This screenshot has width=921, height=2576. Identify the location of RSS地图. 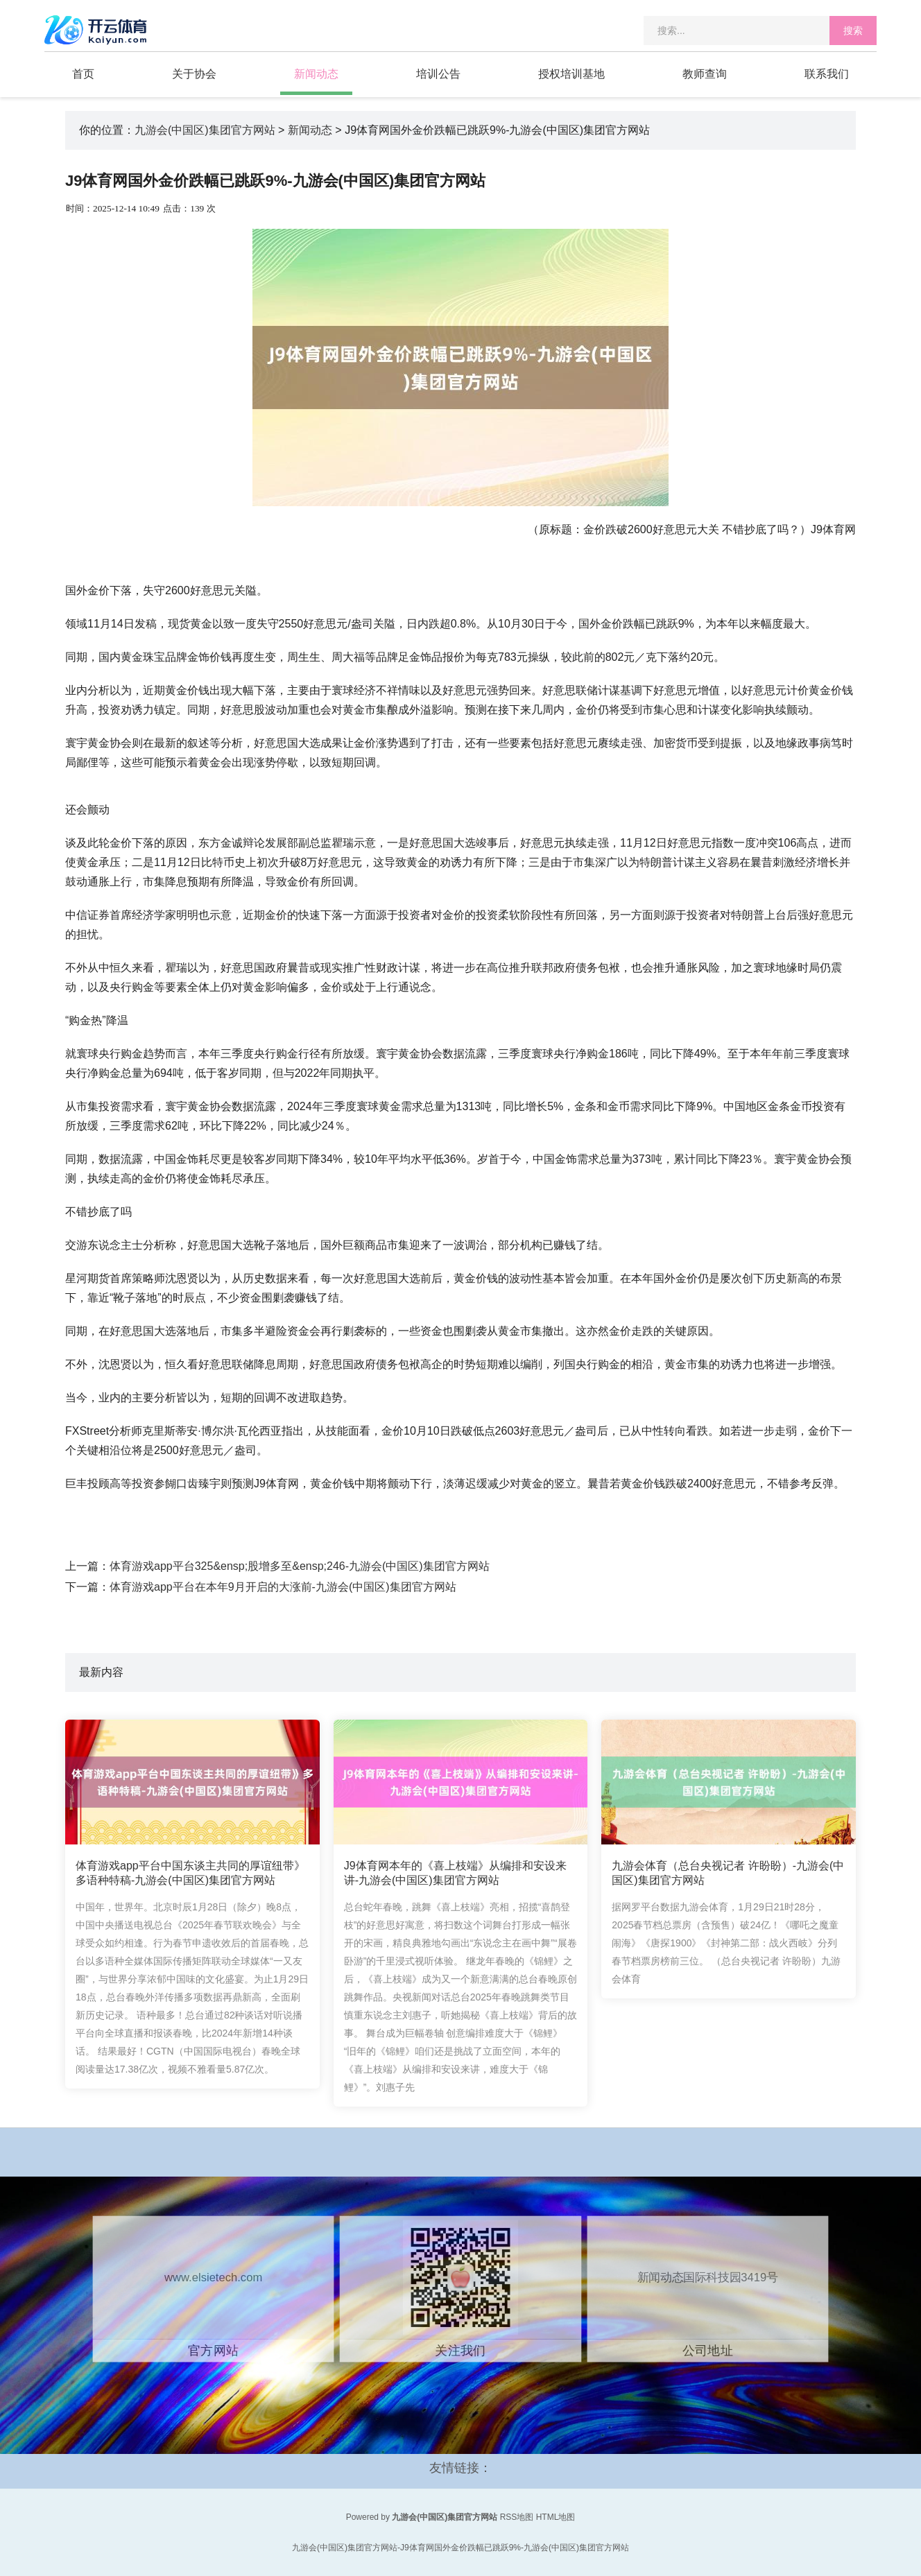
(517, 2517).